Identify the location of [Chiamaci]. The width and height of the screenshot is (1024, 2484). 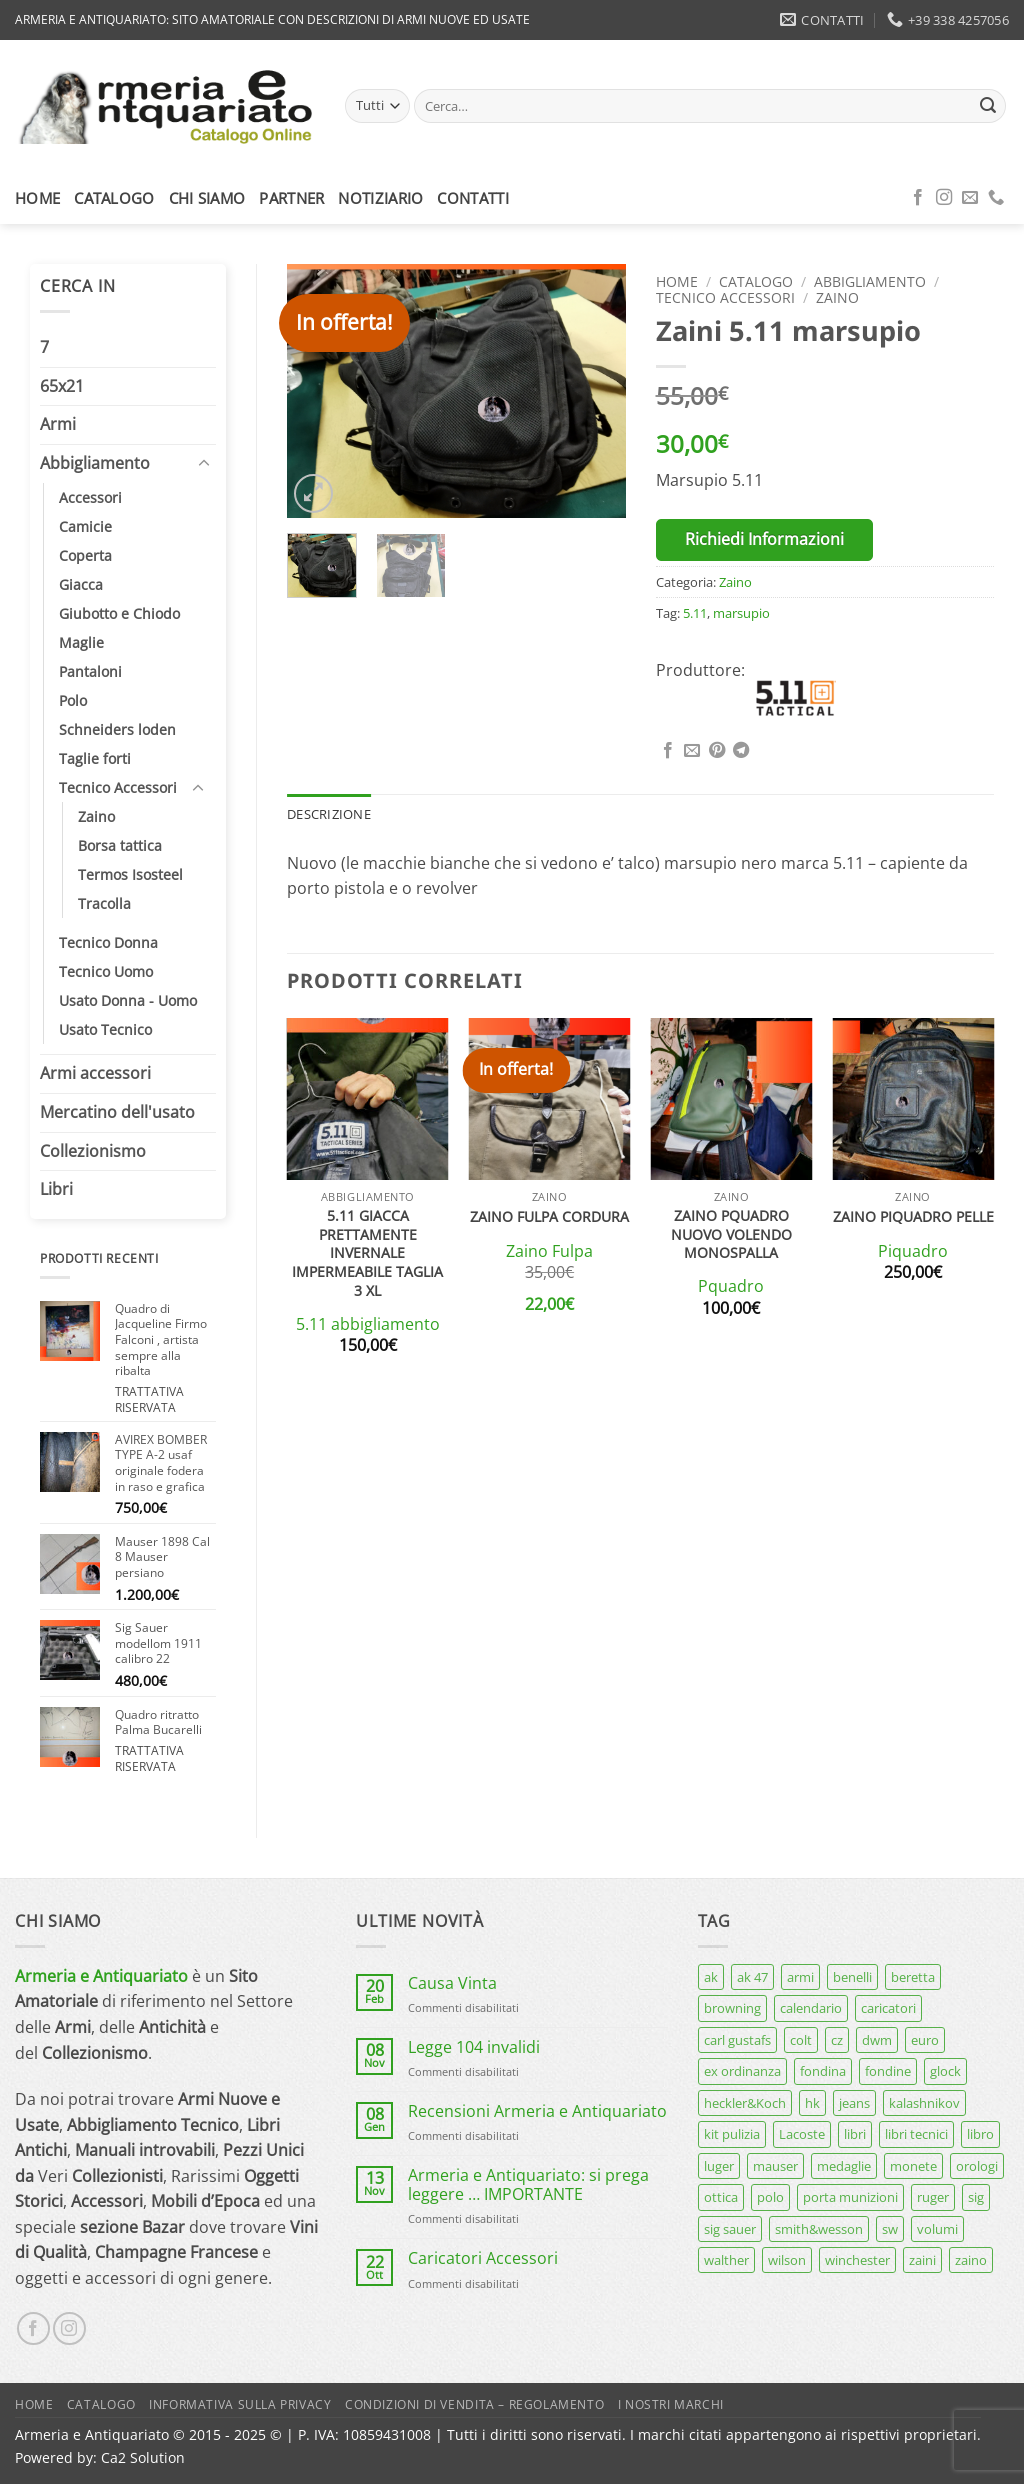
(996, 198).